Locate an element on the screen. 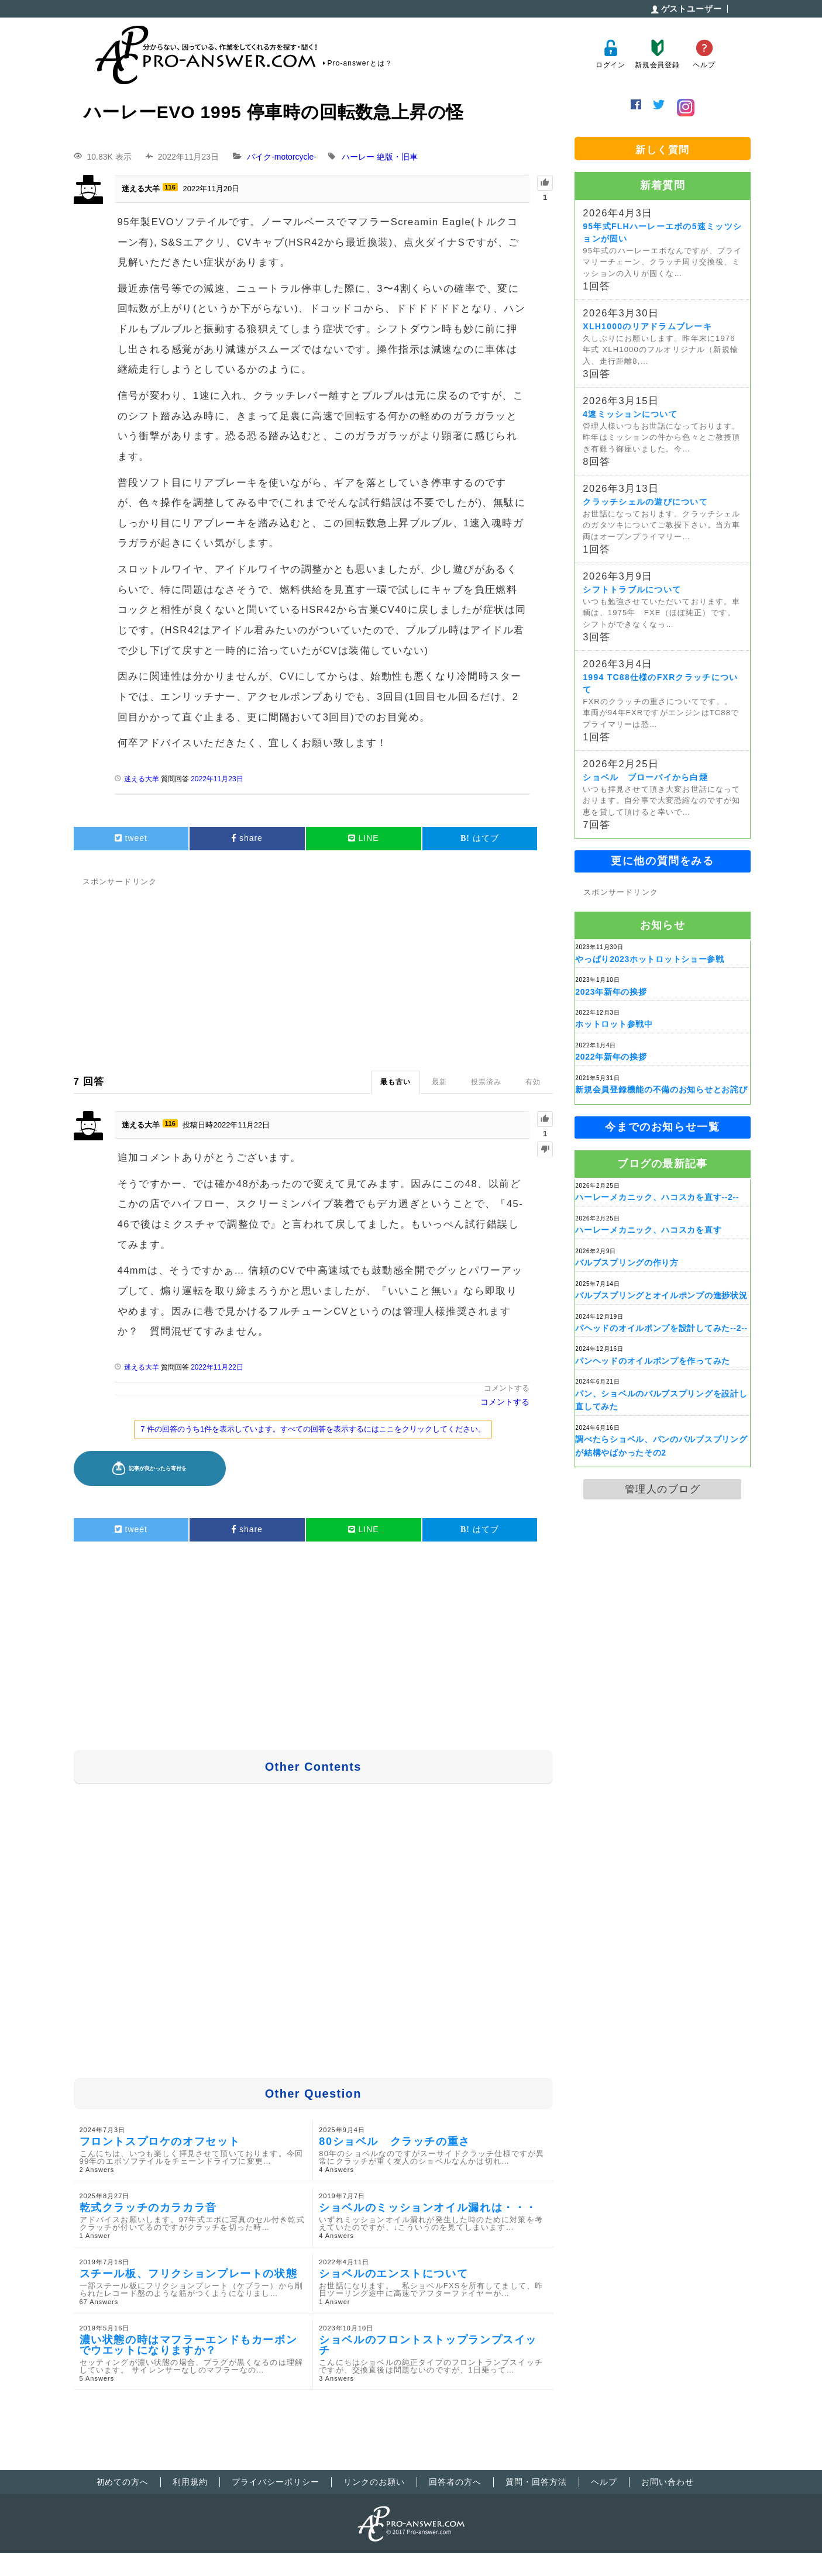 The image size is (822, 2576). [Advertisement] is located at coordinates (313, 971).